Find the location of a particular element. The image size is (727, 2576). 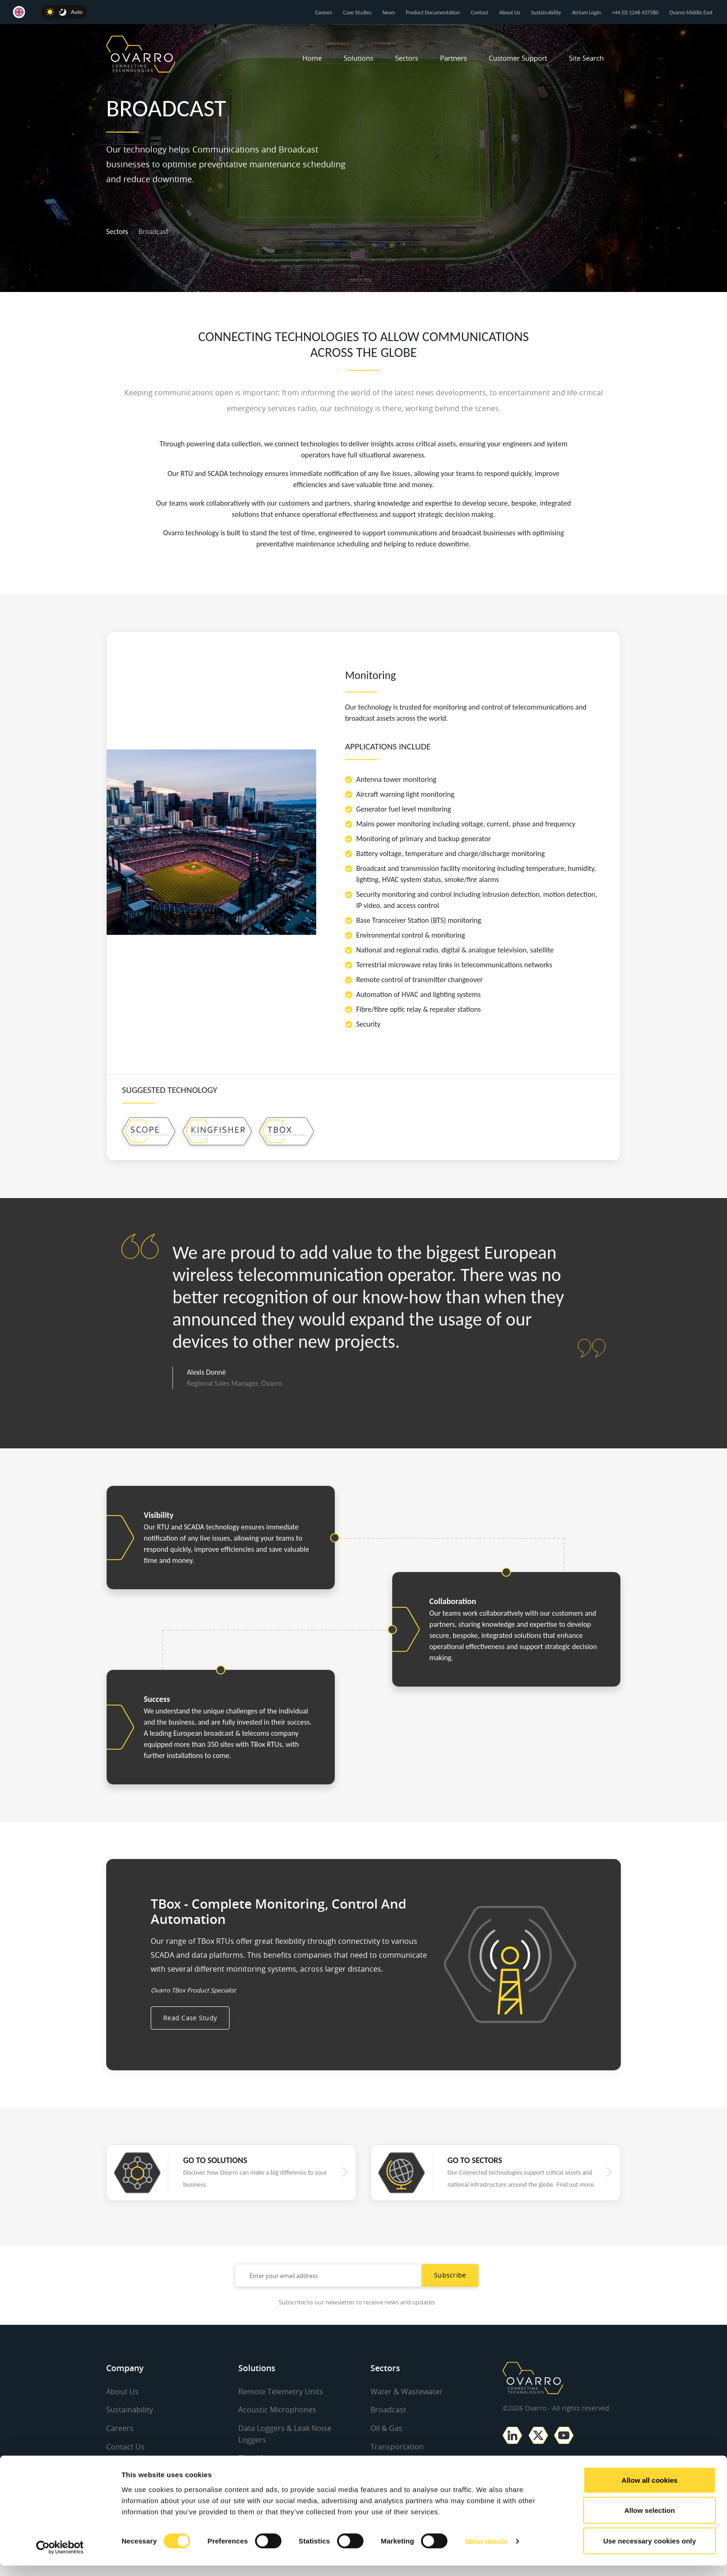

Allow all cookies is located at coordinates (650, 2490).